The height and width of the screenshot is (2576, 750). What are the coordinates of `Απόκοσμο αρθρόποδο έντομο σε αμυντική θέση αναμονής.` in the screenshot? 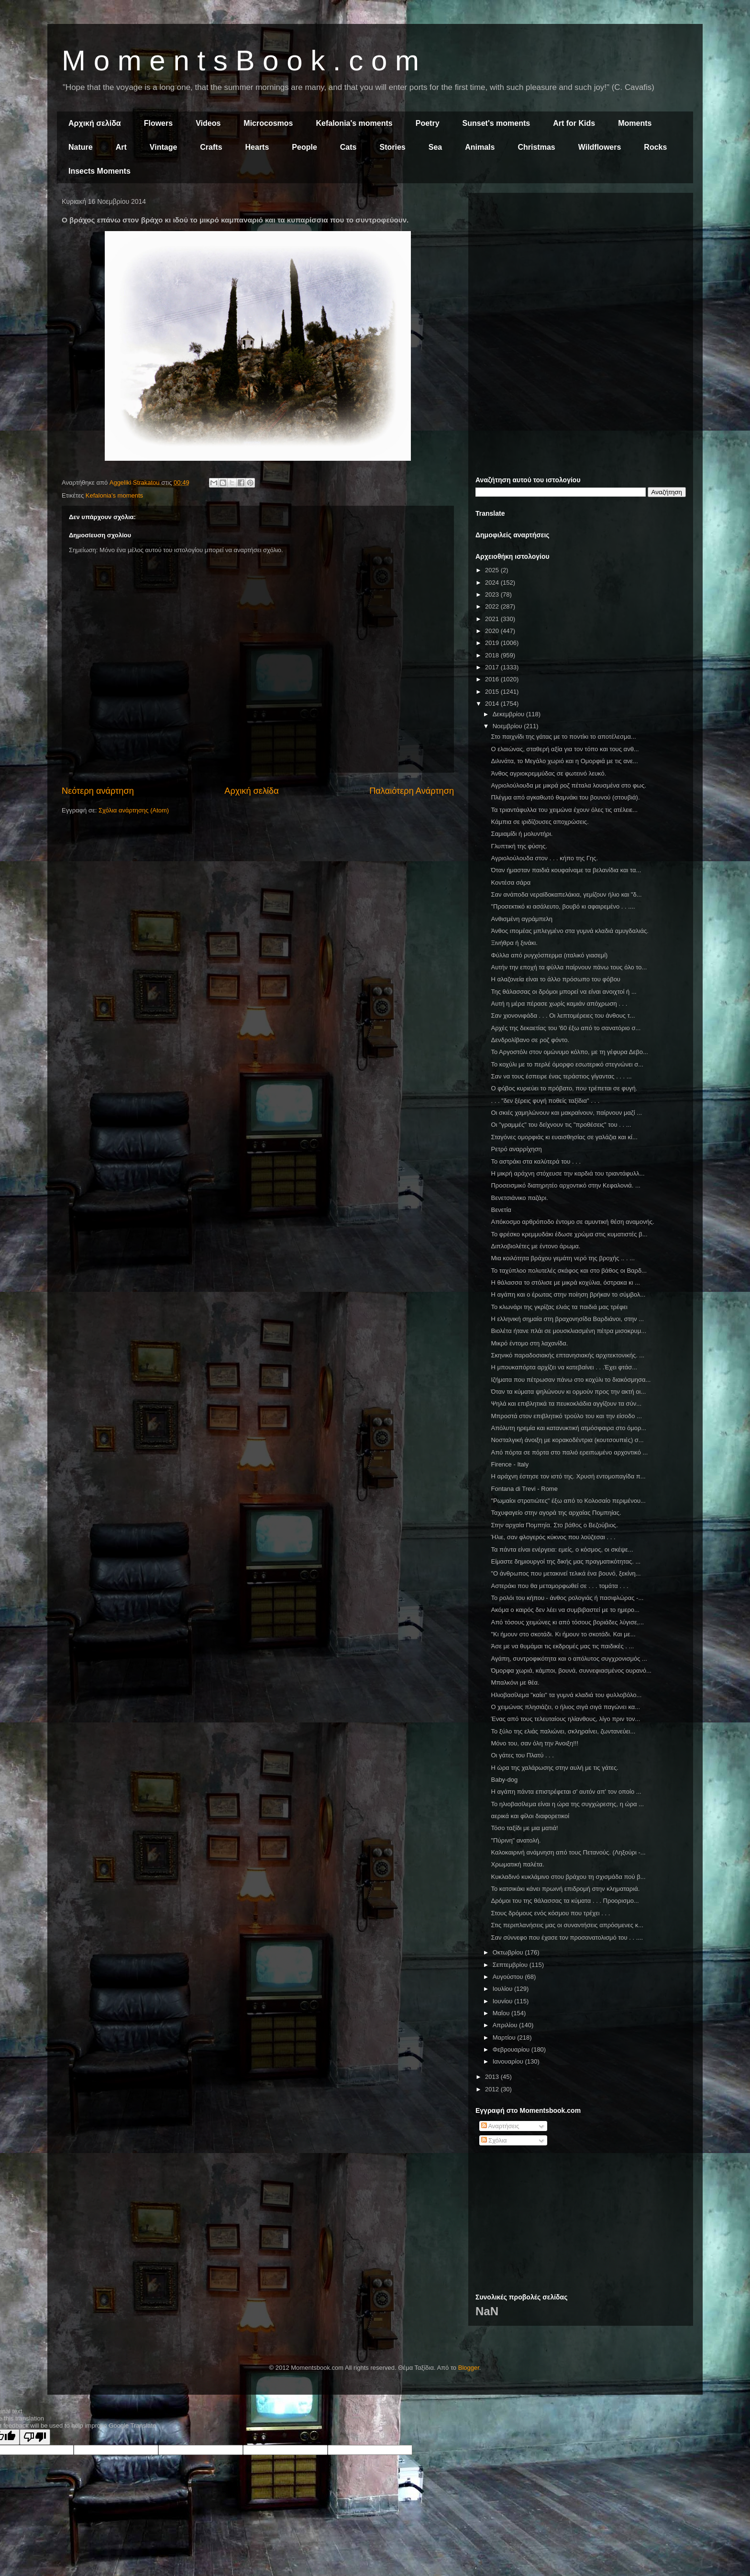 It's located at (572, 1221).